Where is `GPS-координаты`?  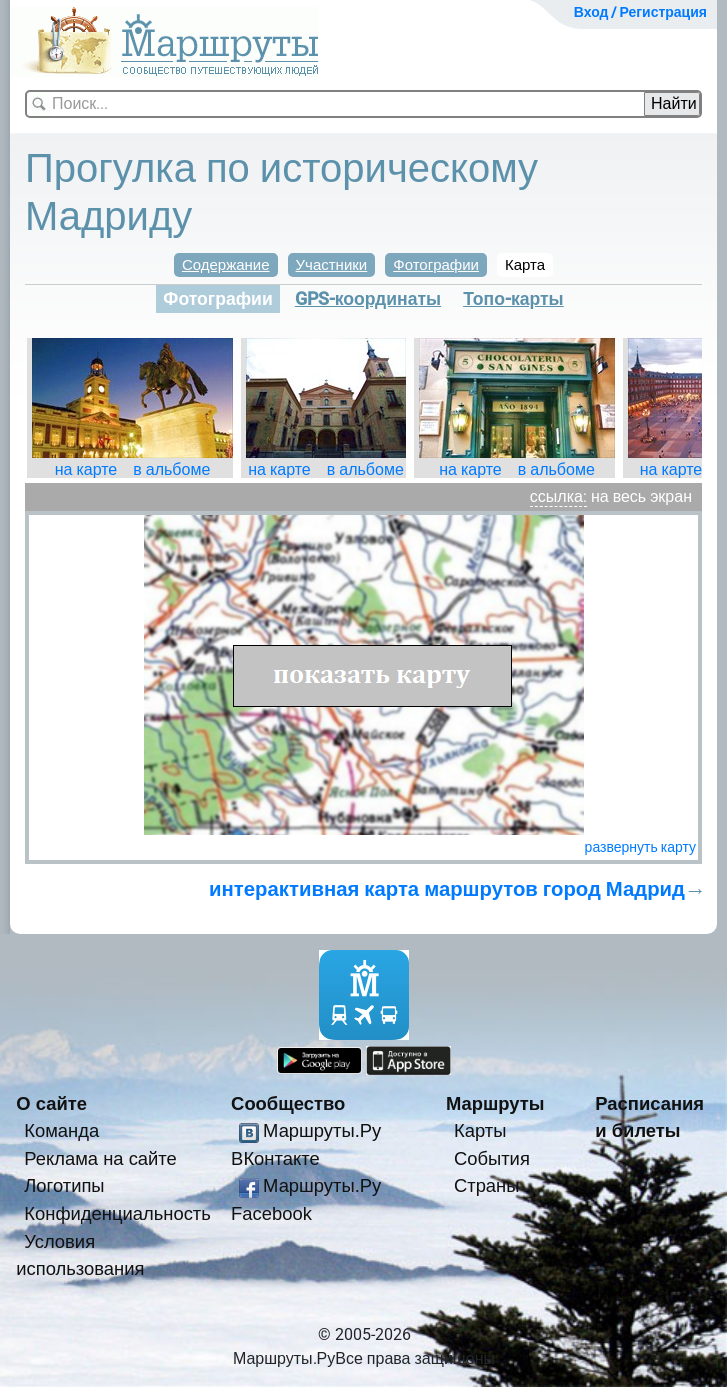 GPS-координаты is located at coordinates (368, 299).